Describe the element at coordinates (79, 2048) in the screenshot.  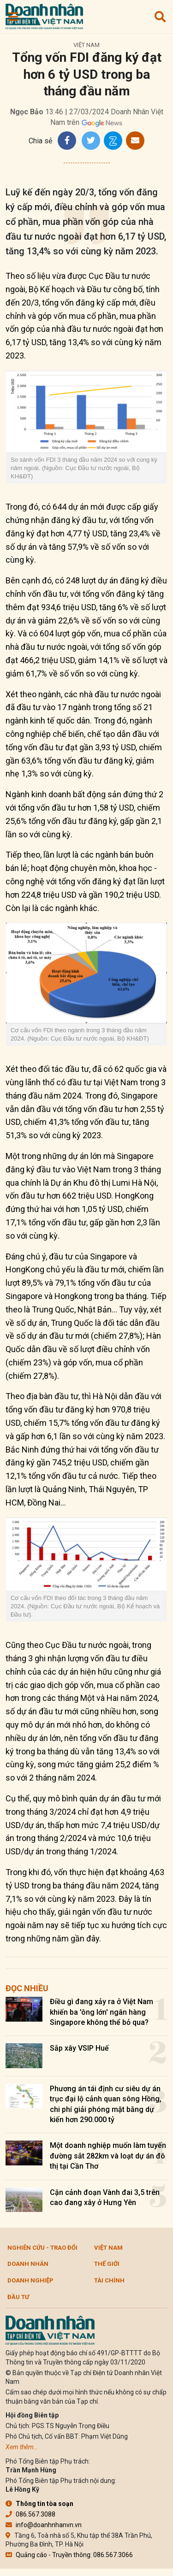
I see `Sắp xây VSIP Huế` at that location.